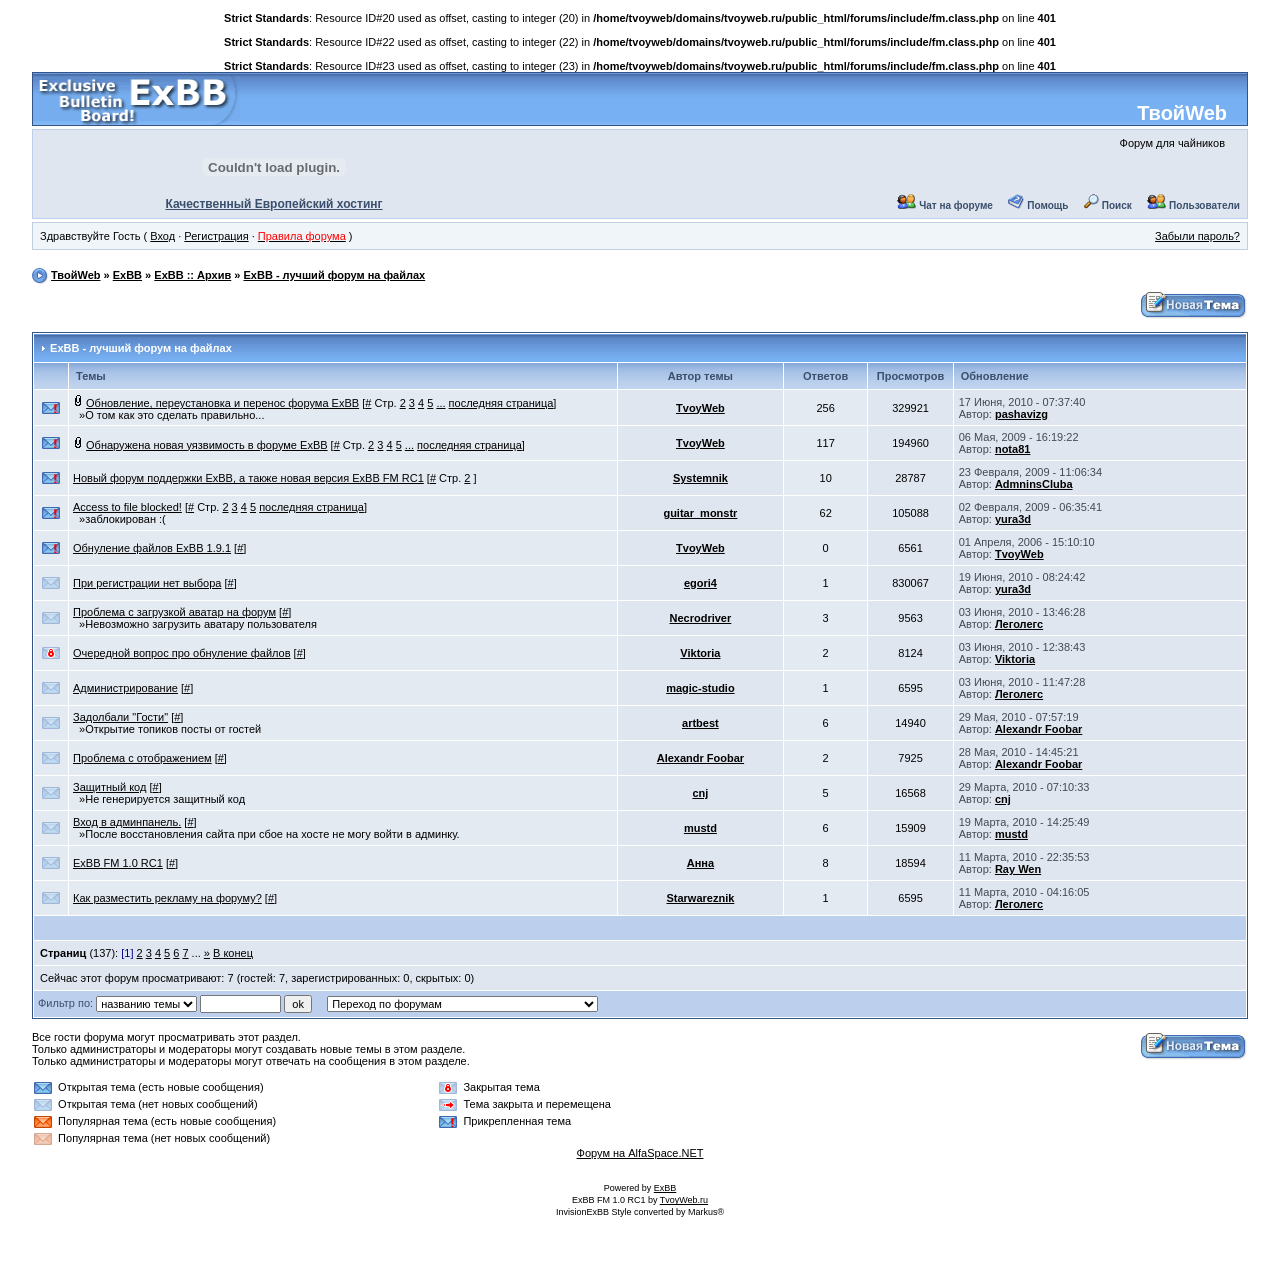 This screenshot has height=1276, width=1280. Describe the element at coordinates (700, 478) in the screenshot. I see `Systemnik` at that location.